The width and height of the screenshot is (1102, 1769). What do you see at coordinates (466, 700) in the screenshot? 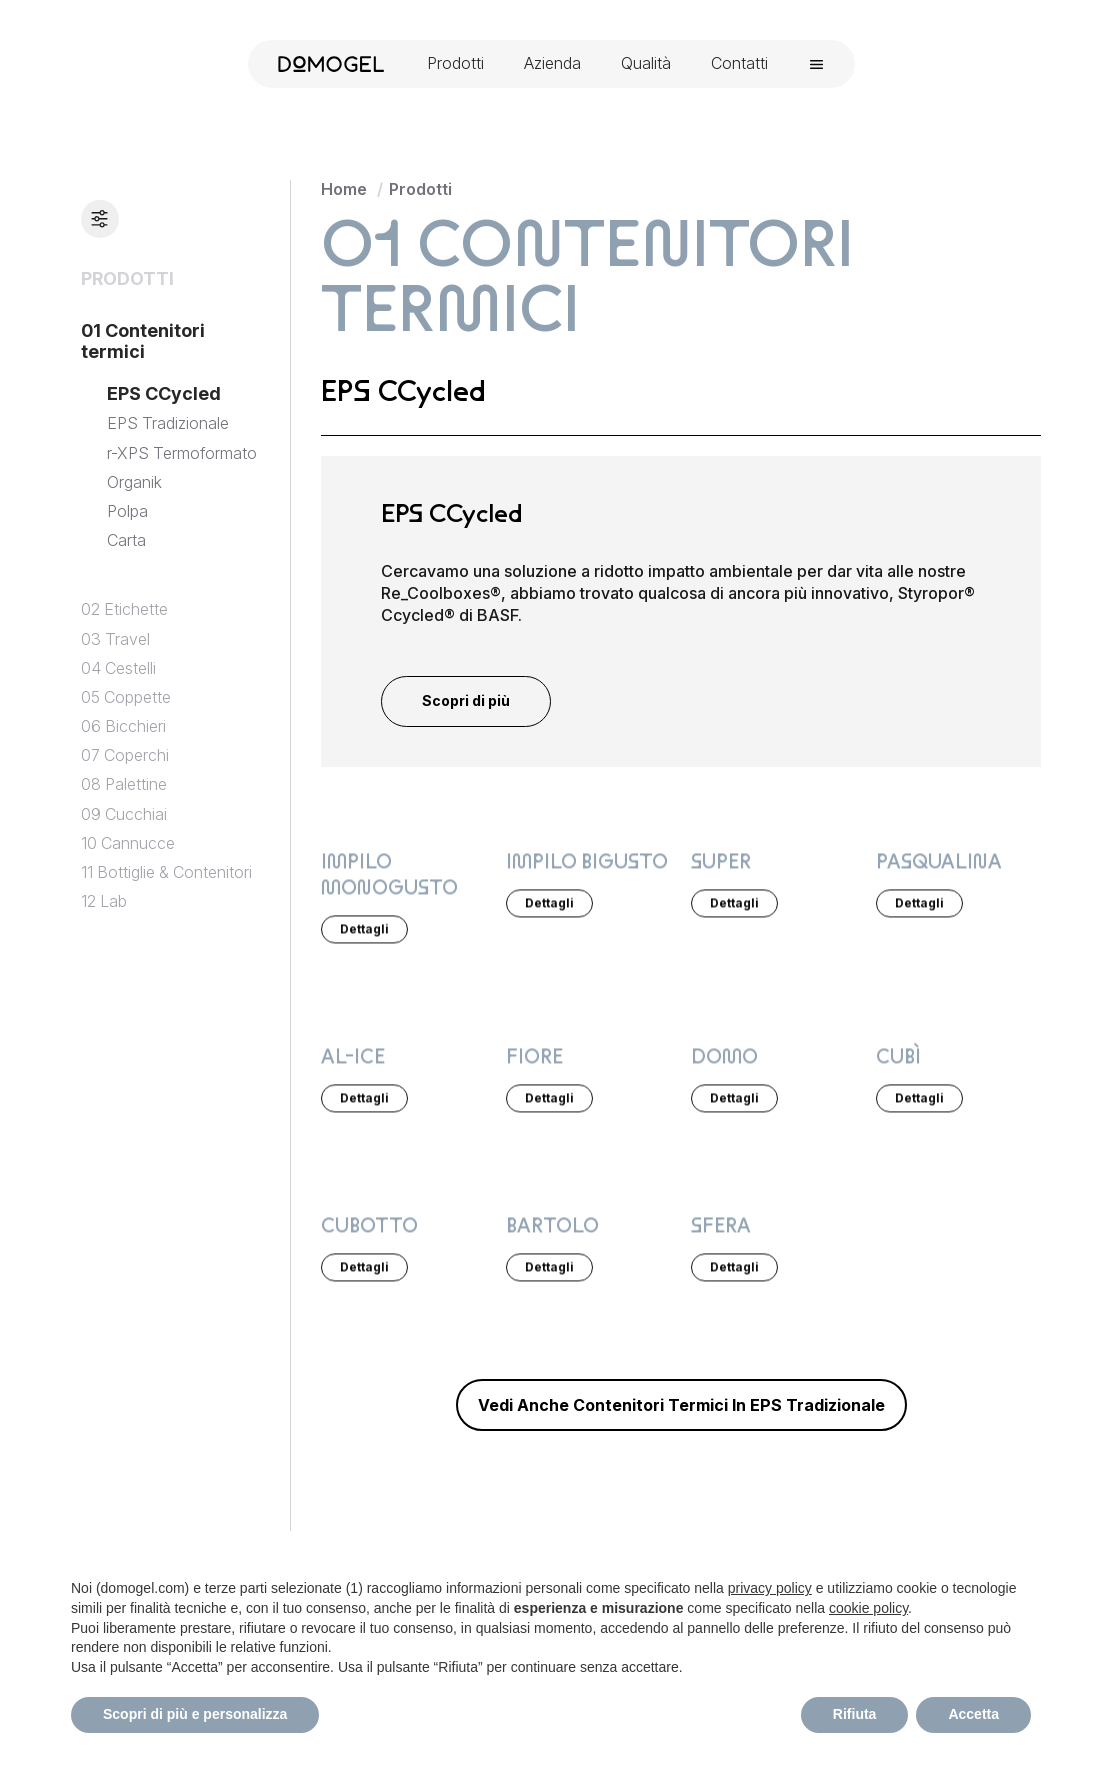
I see `Scopri di più` at bounding box center [466, 700].